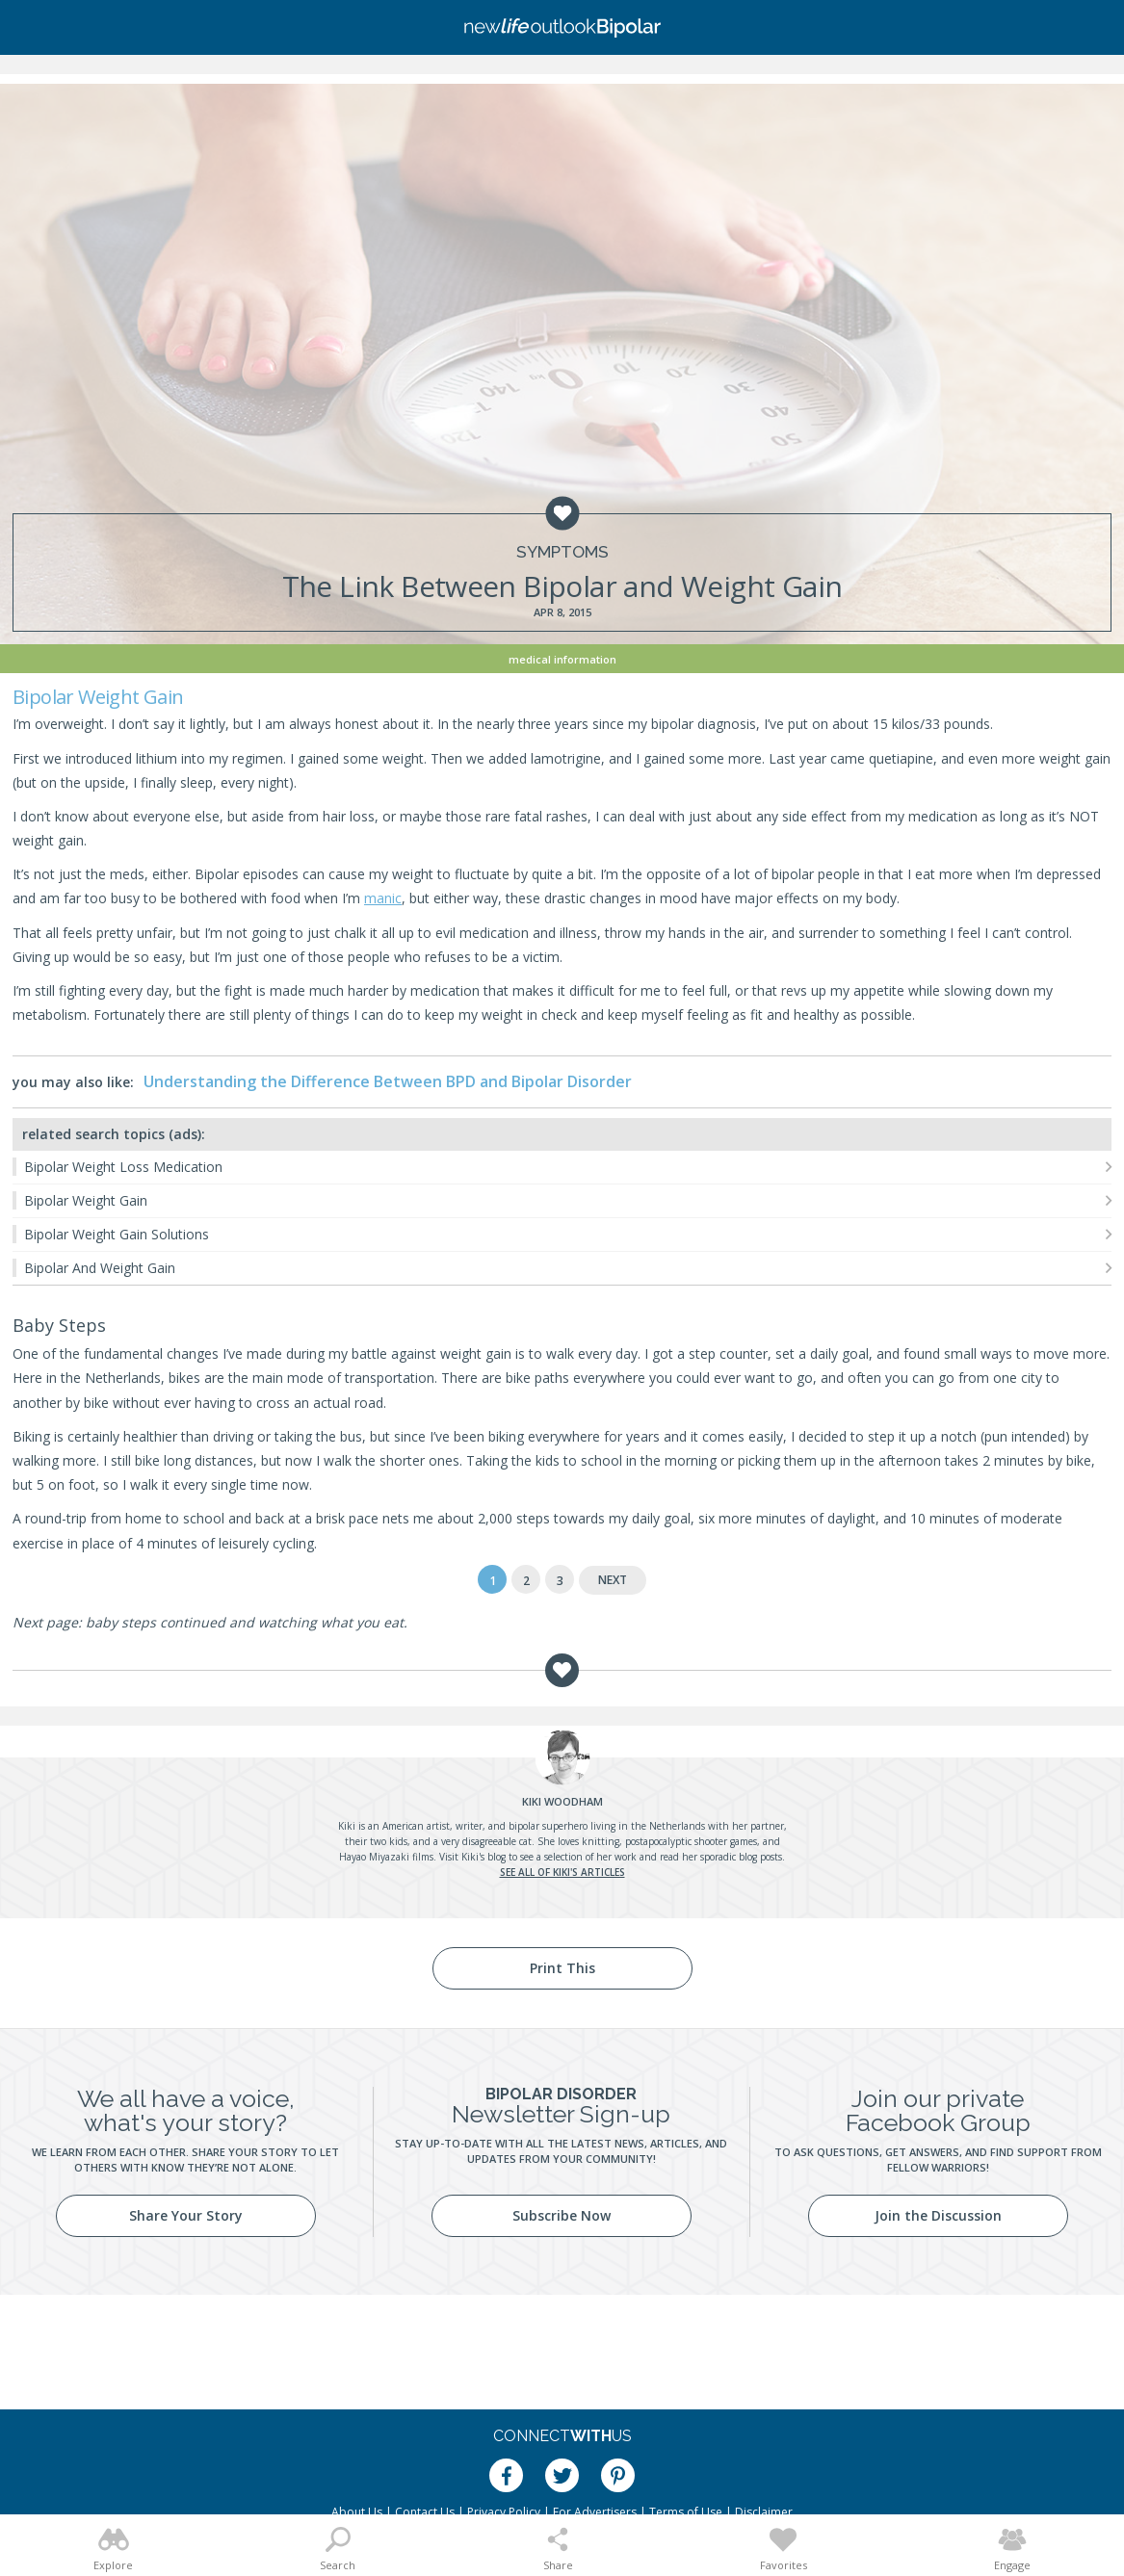 The width and height of the screenshot is (1124, 2576). I want to click on Terms of Use, so click(685, 2512).